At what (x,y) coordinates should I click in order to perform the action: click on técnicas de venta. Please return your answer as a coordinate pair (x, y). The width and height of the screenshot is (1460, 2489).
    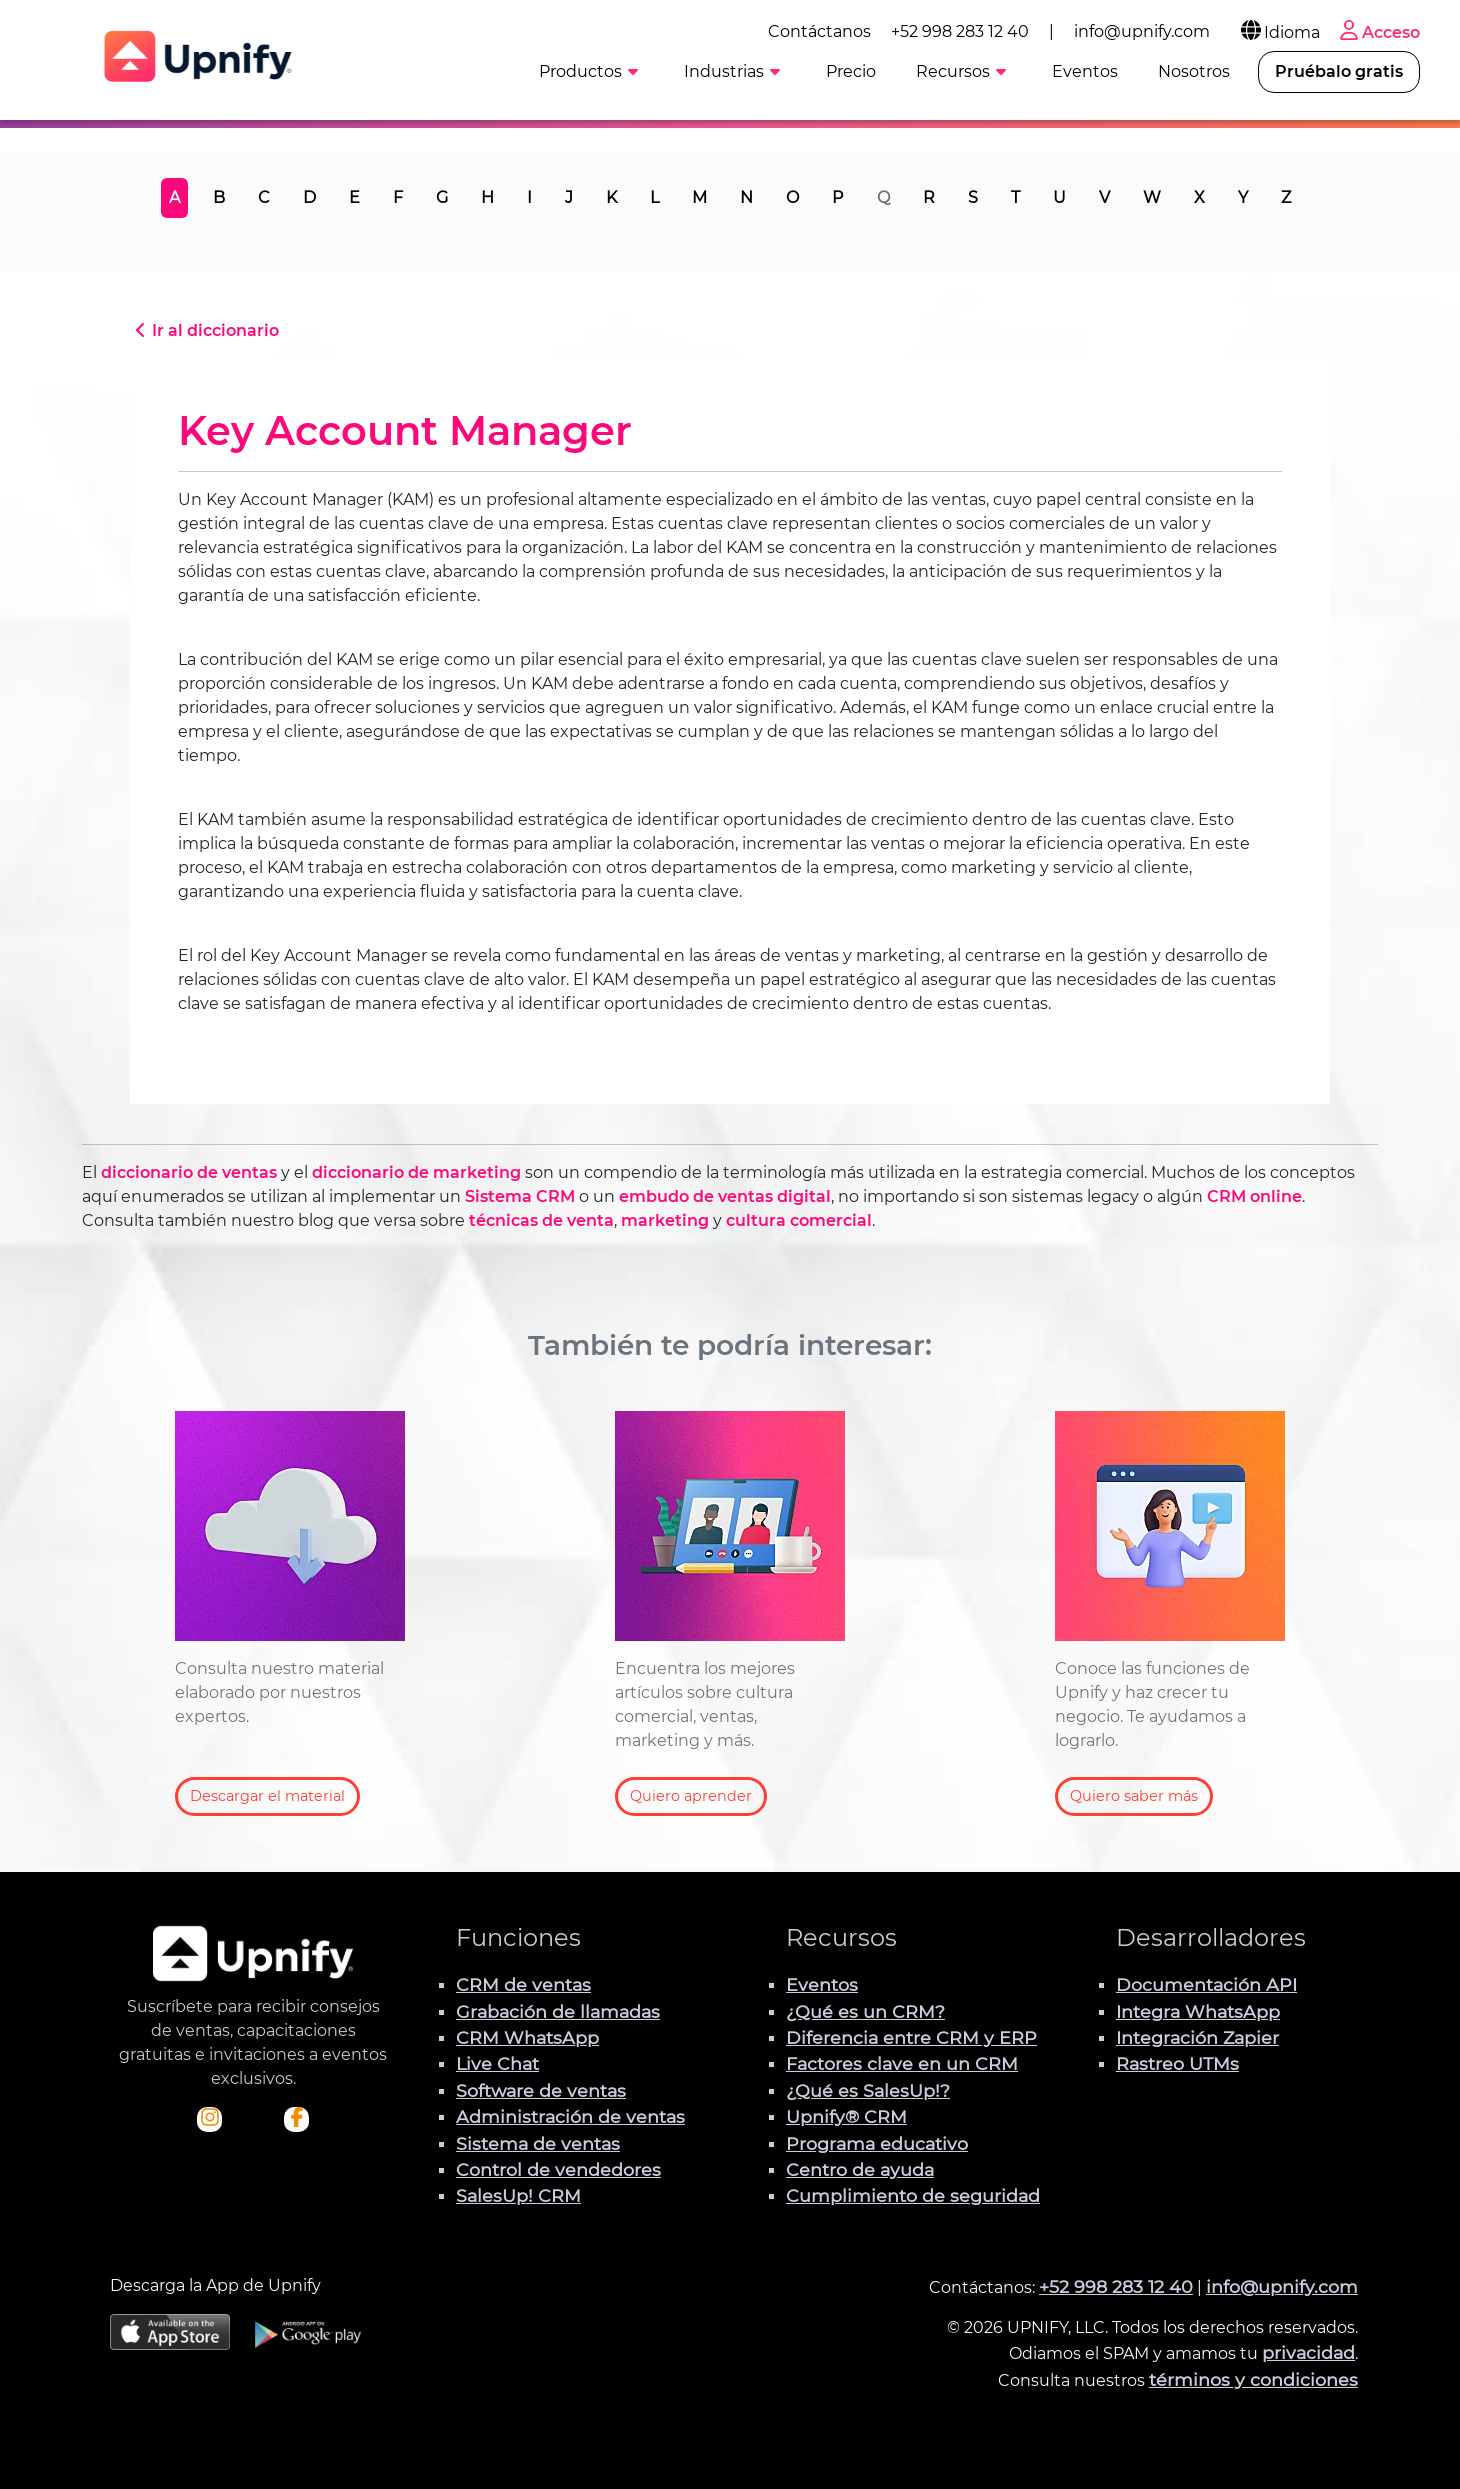
    Looking at the image, I should click on (541, 1220).